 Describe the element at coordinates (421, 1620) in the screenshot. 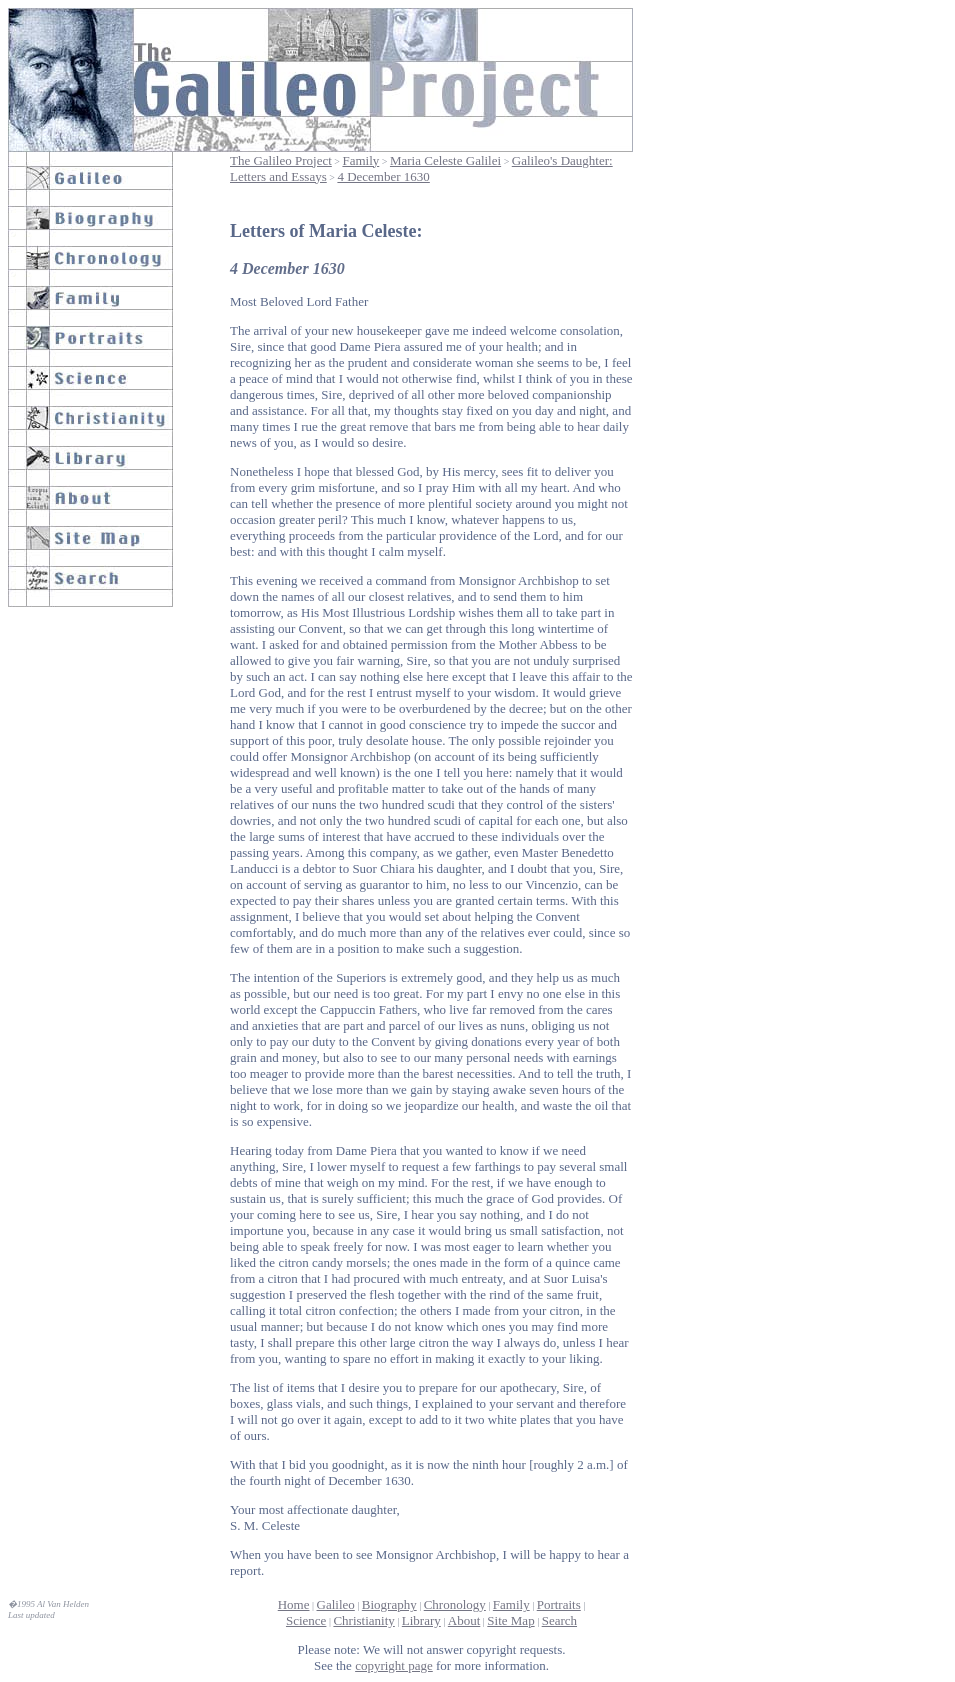

I see `Library` at that location.